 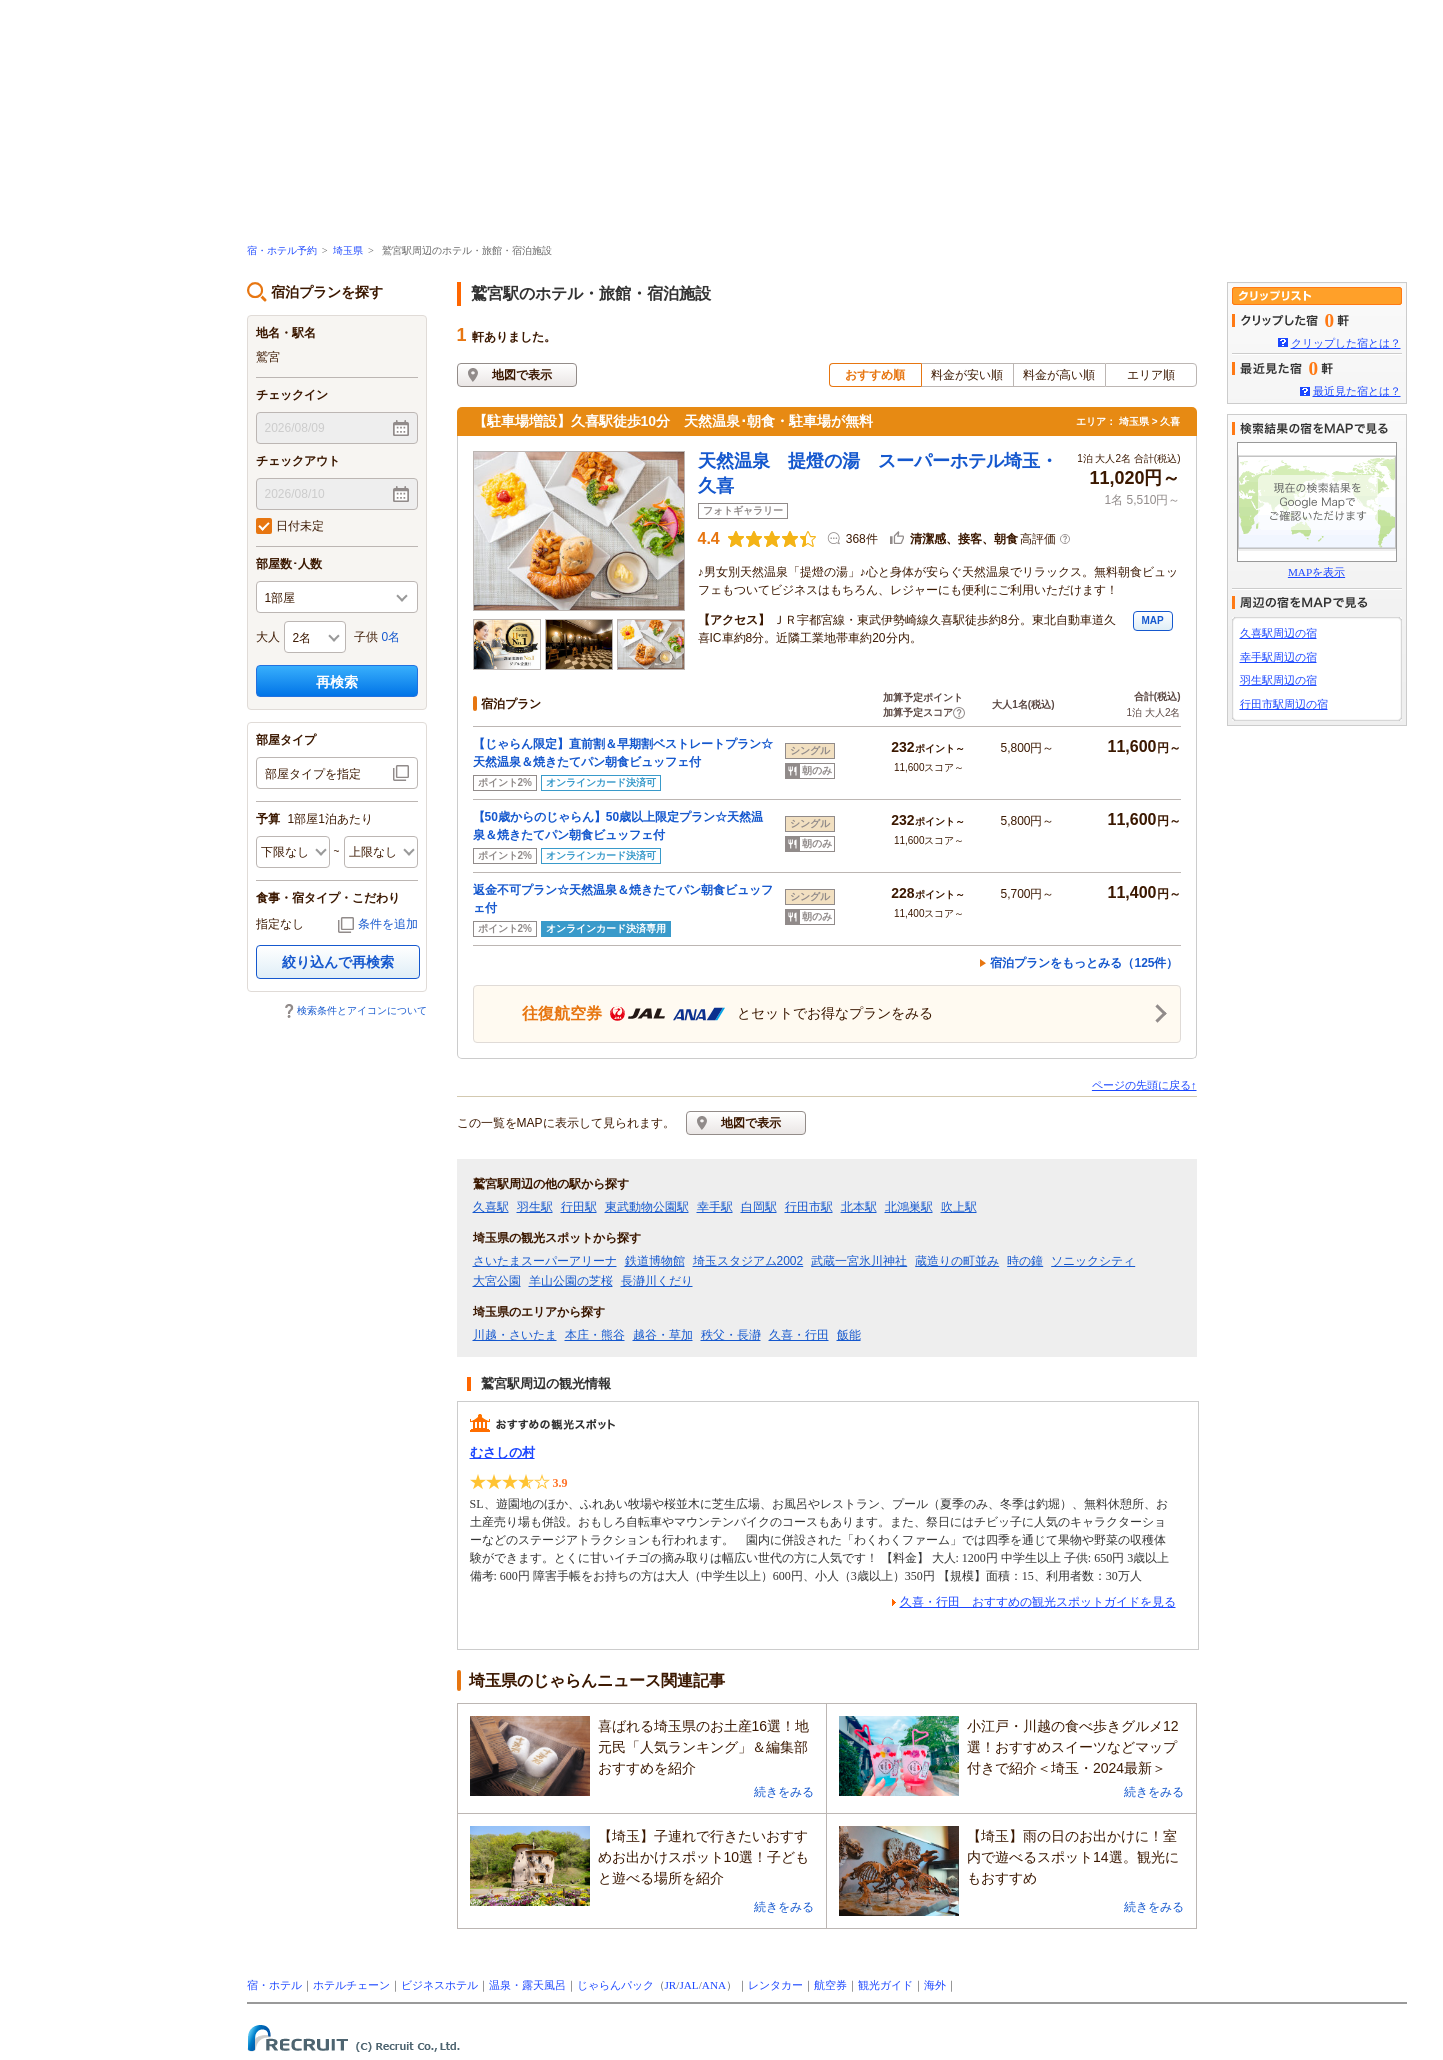 I want to click on 鉄道博物館, so click(x=655, y=1261).